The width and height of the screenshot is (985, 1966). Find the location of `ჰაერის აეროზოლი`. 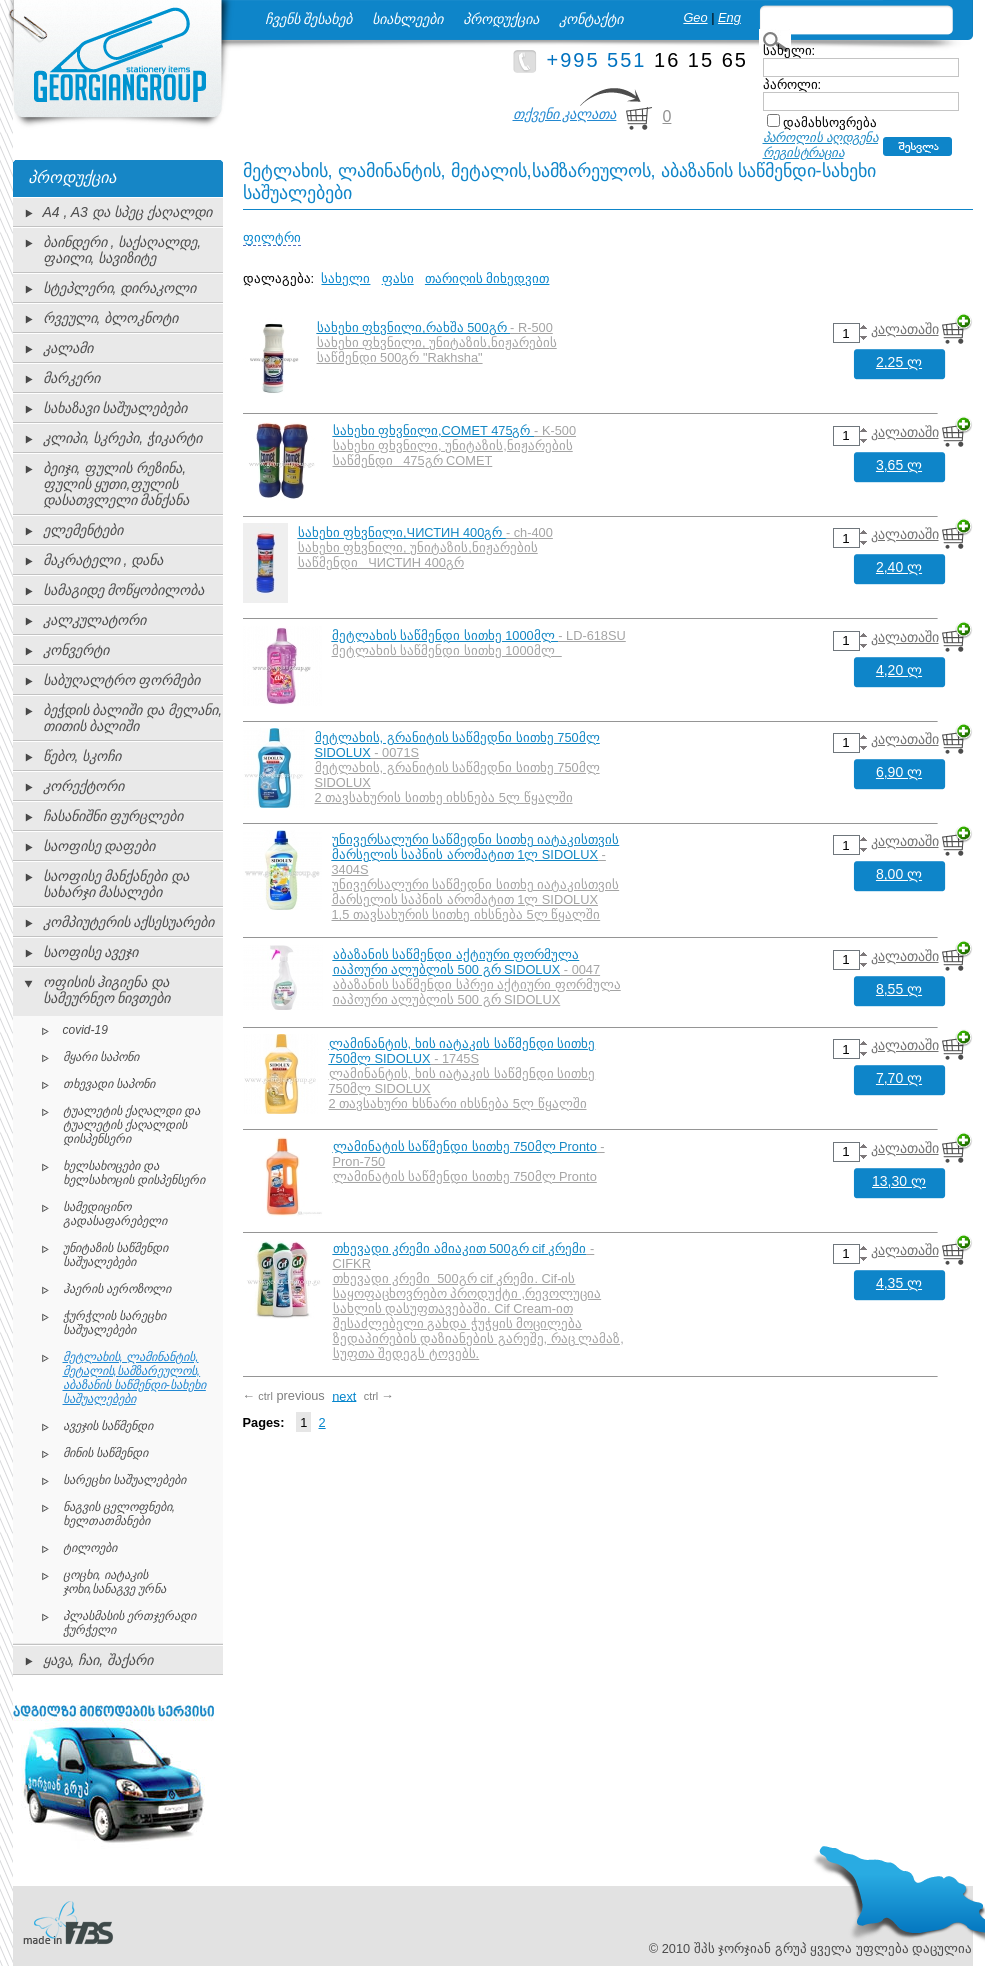

ჰაერის აეროზოლი is located at coordinates (117, 1289).